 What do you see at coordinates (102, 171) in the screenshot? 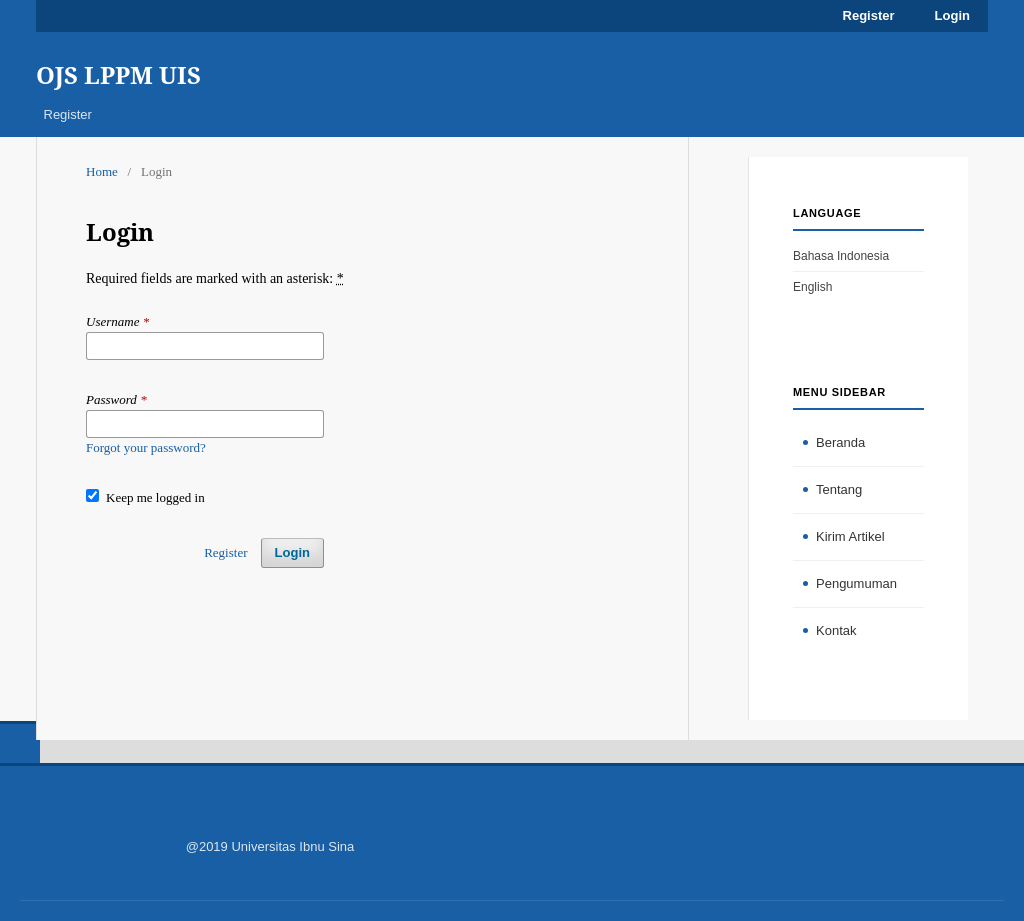
I see `Home` at bounding box center [102, 171].